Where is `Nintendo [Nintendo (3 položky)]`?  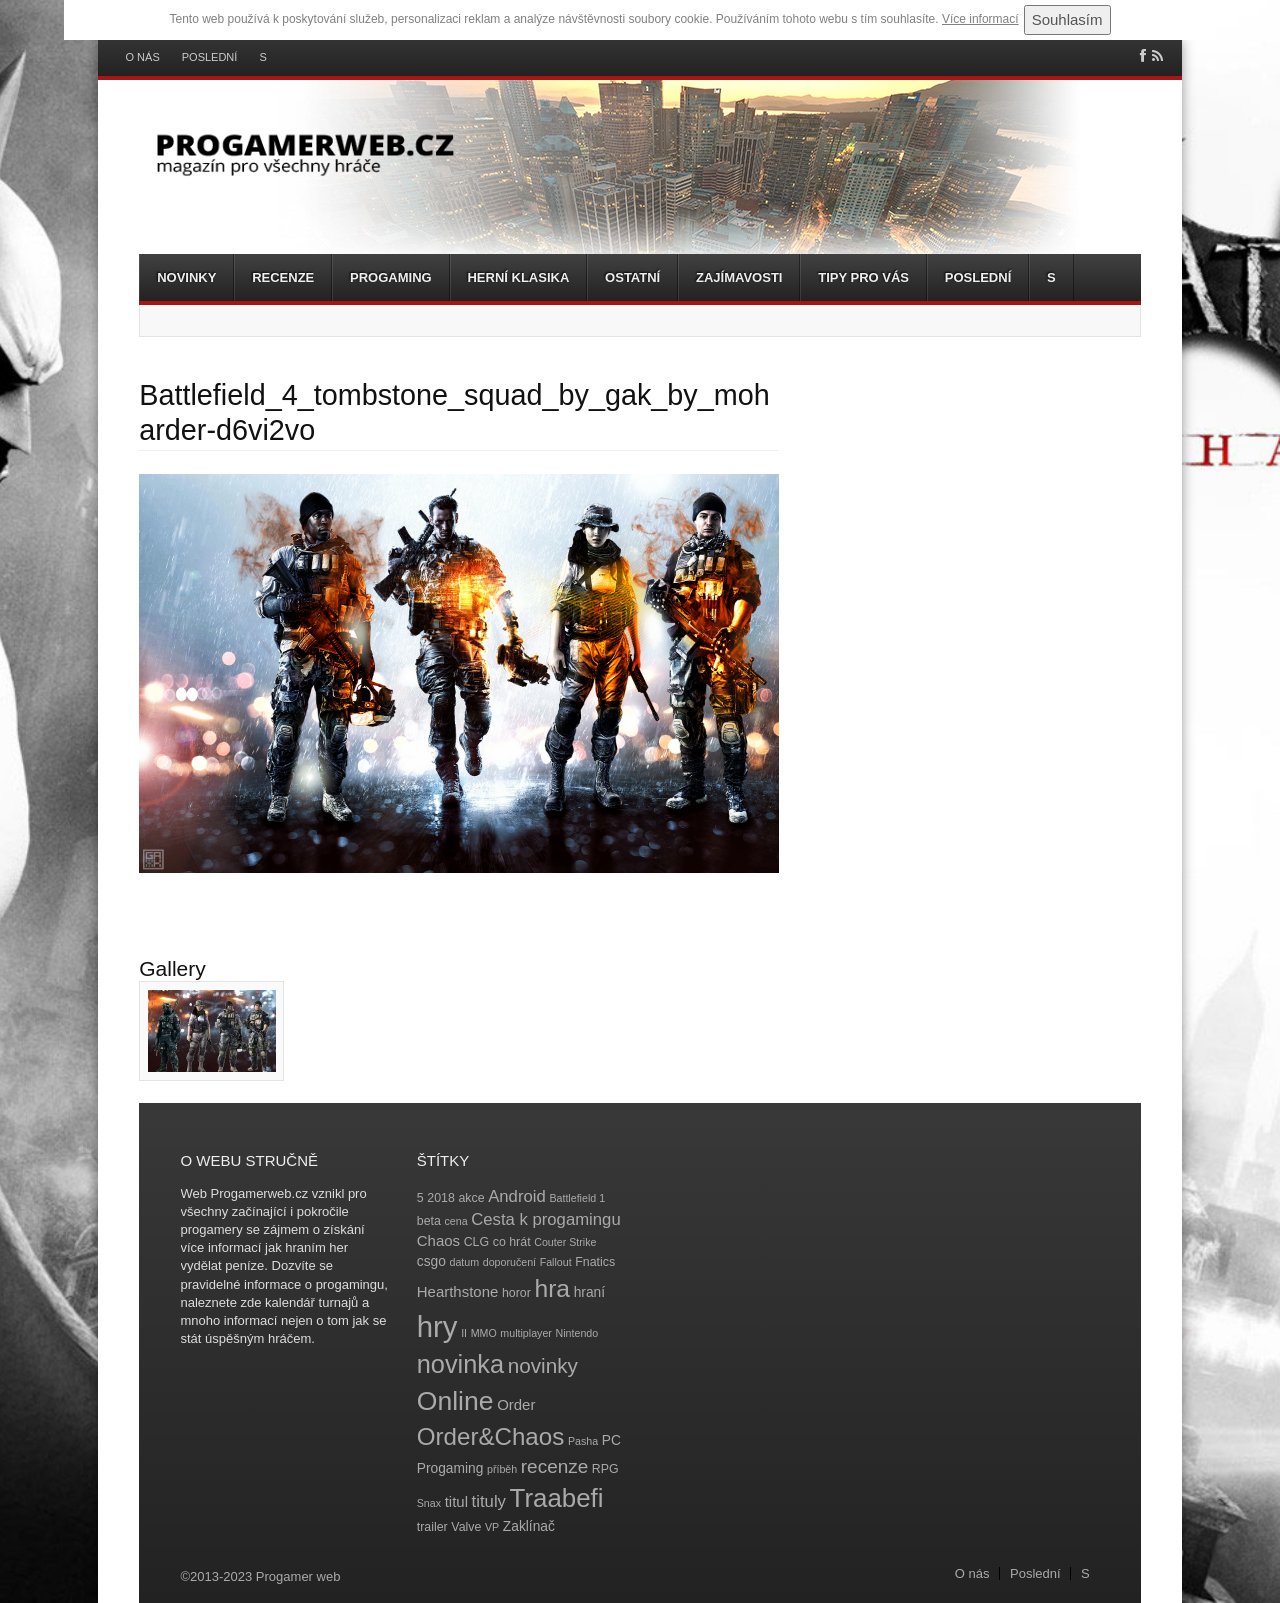
Nintendo [Nintendo (3 položky)] is located at coordinates (577, 1333).